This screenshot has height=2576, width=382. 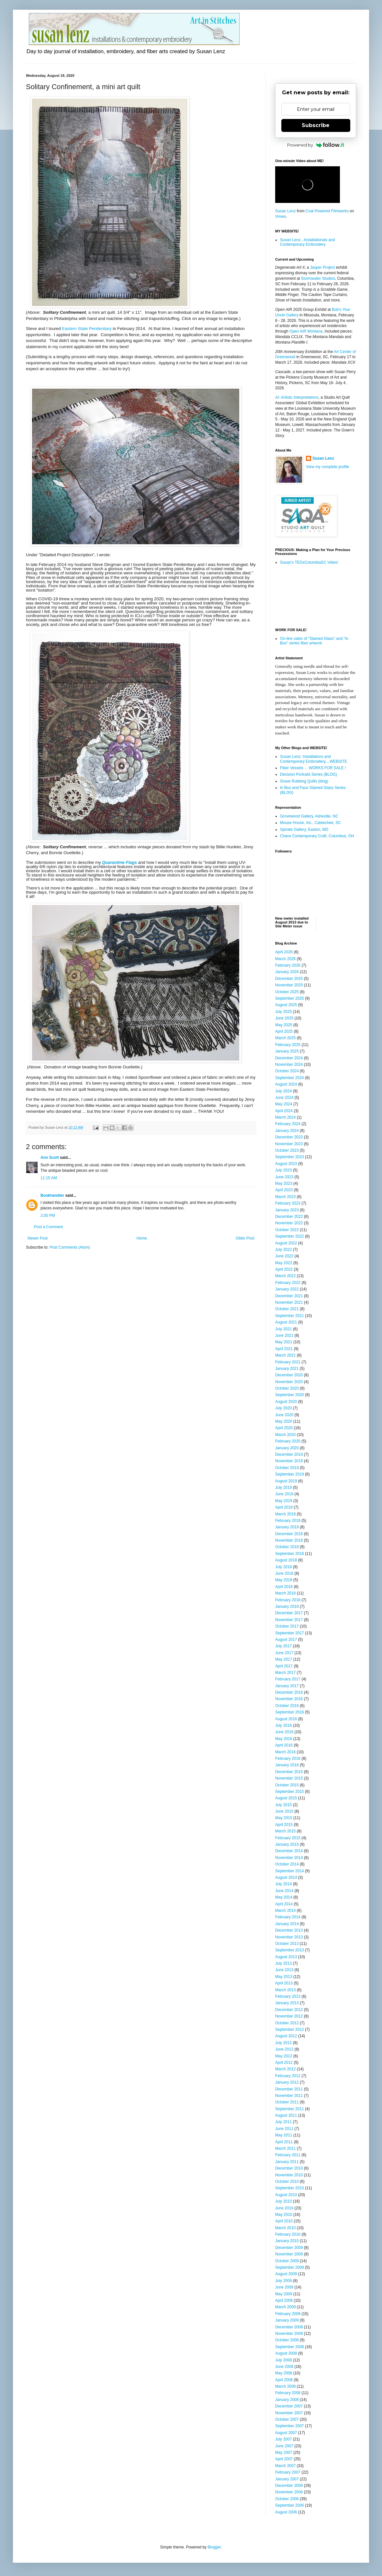 I want to click on January 2015, so click(x=287, y=1844).